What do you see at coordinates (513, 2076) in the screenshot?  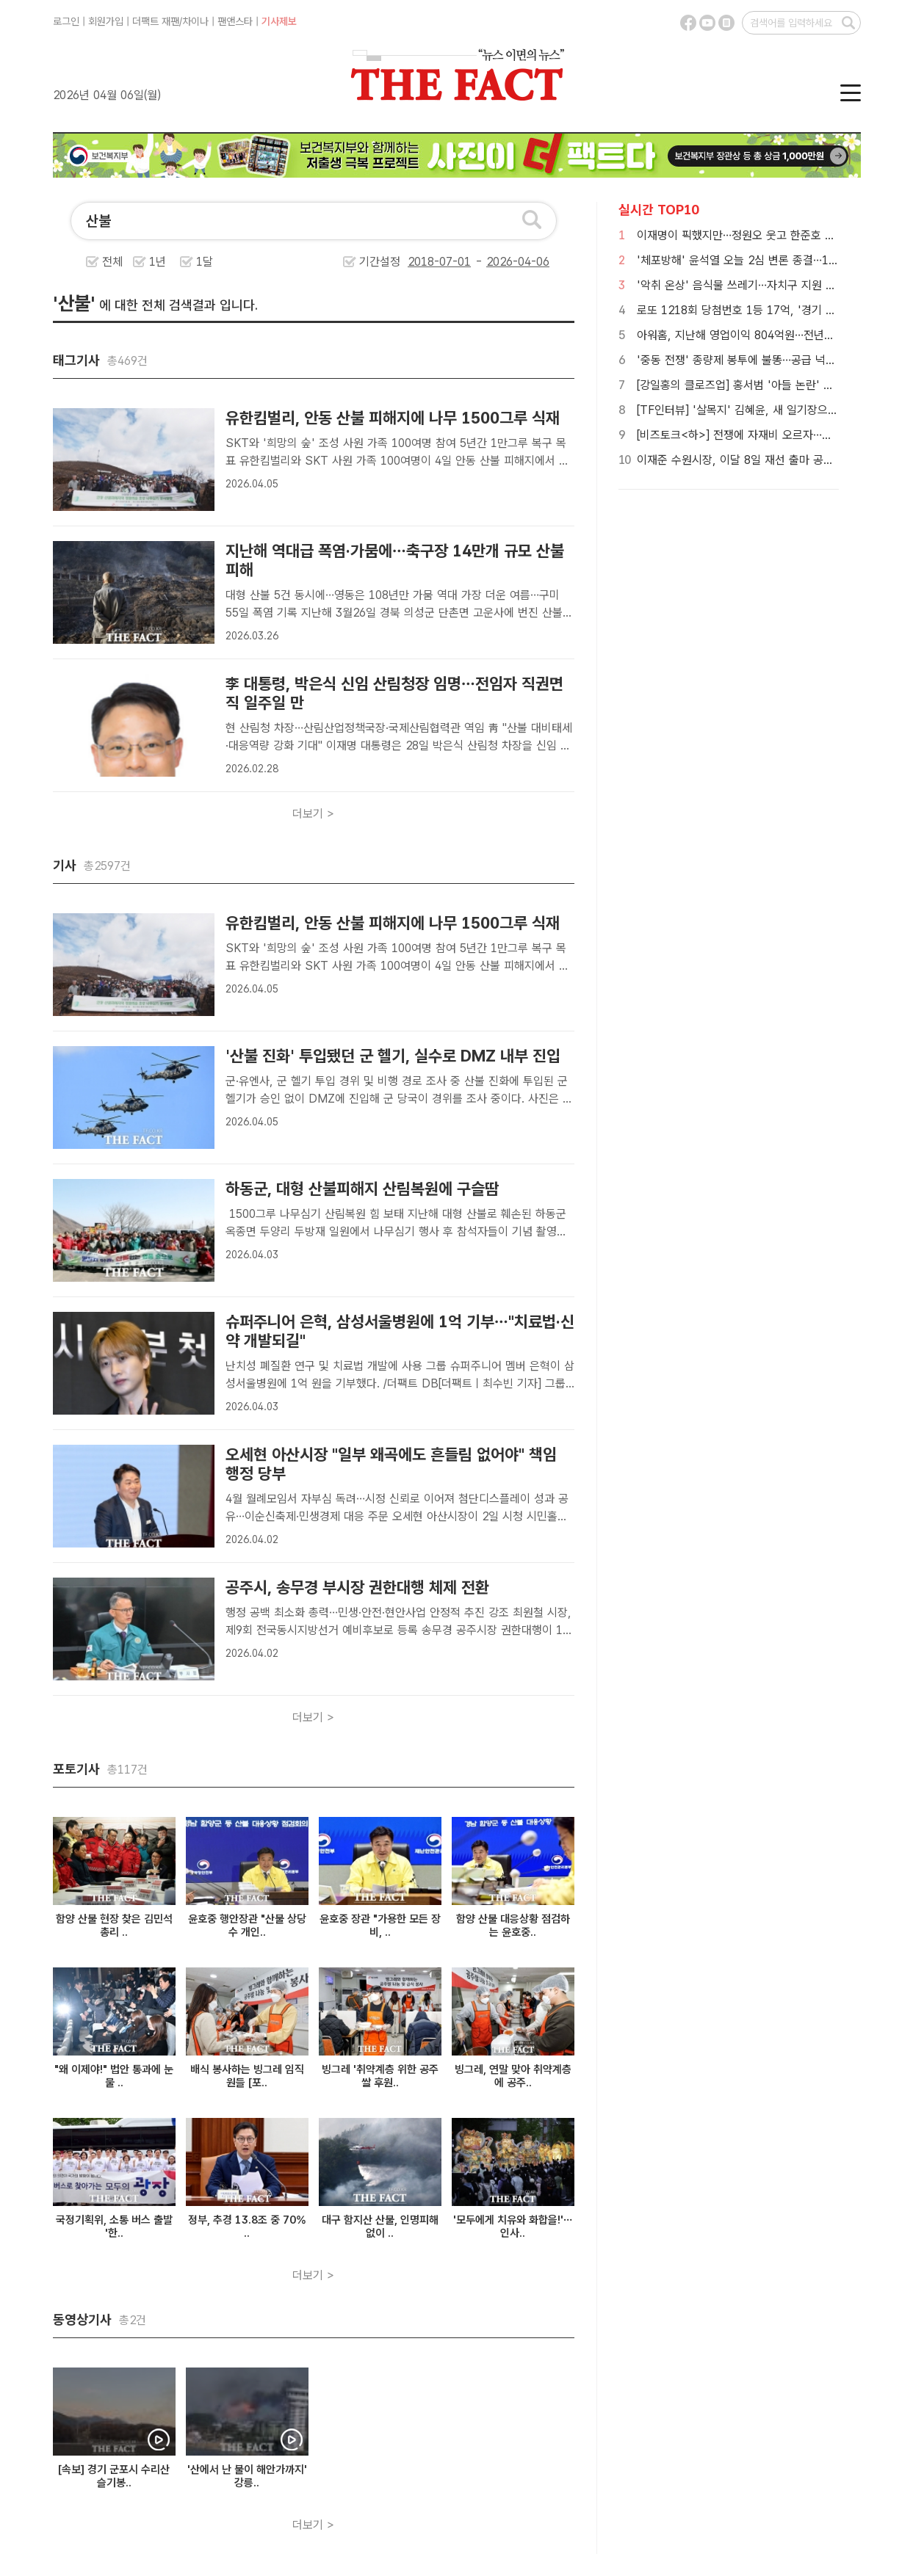 I see `빙그레, 연말 맞아 취약계층에 공주..` at bounding box center [513, 2076].